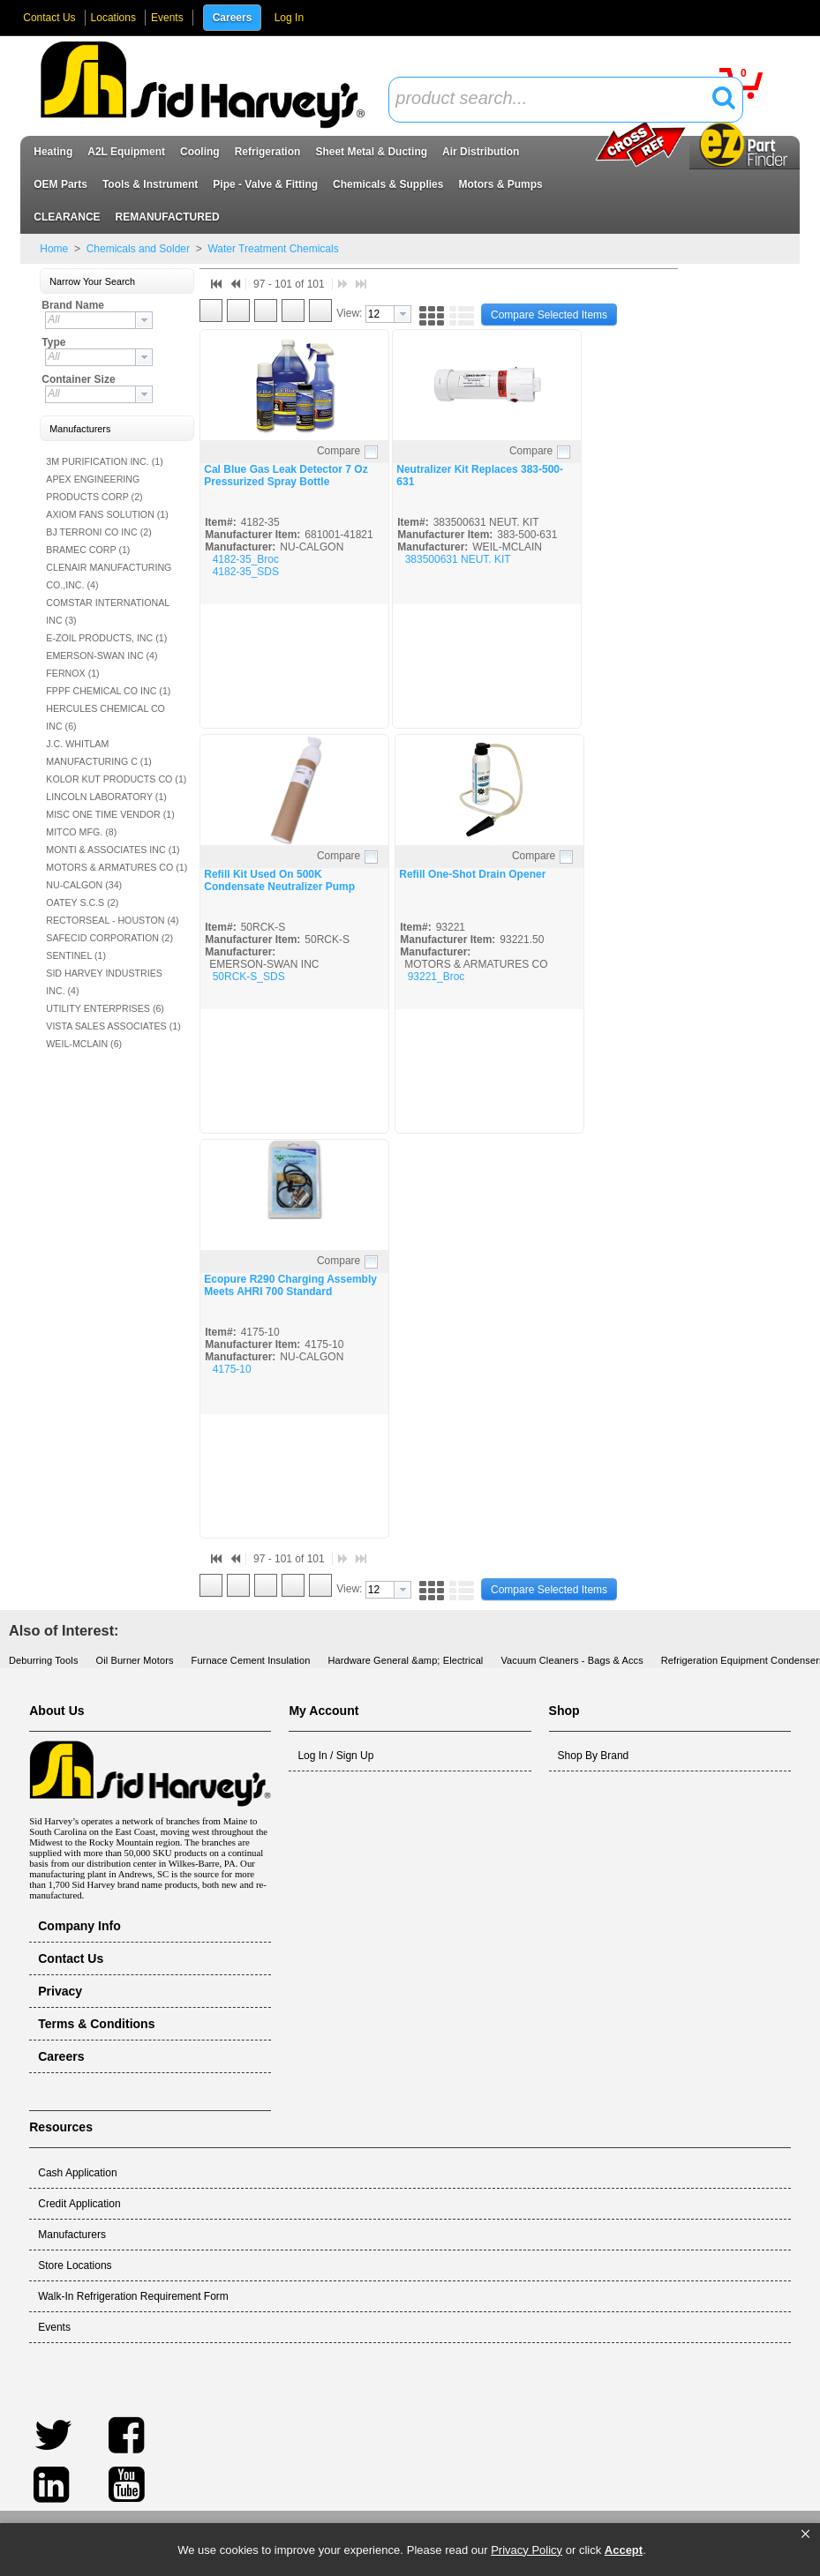 The image size is (820, 2576). I want to click on Privacy, so click(60, 1991).